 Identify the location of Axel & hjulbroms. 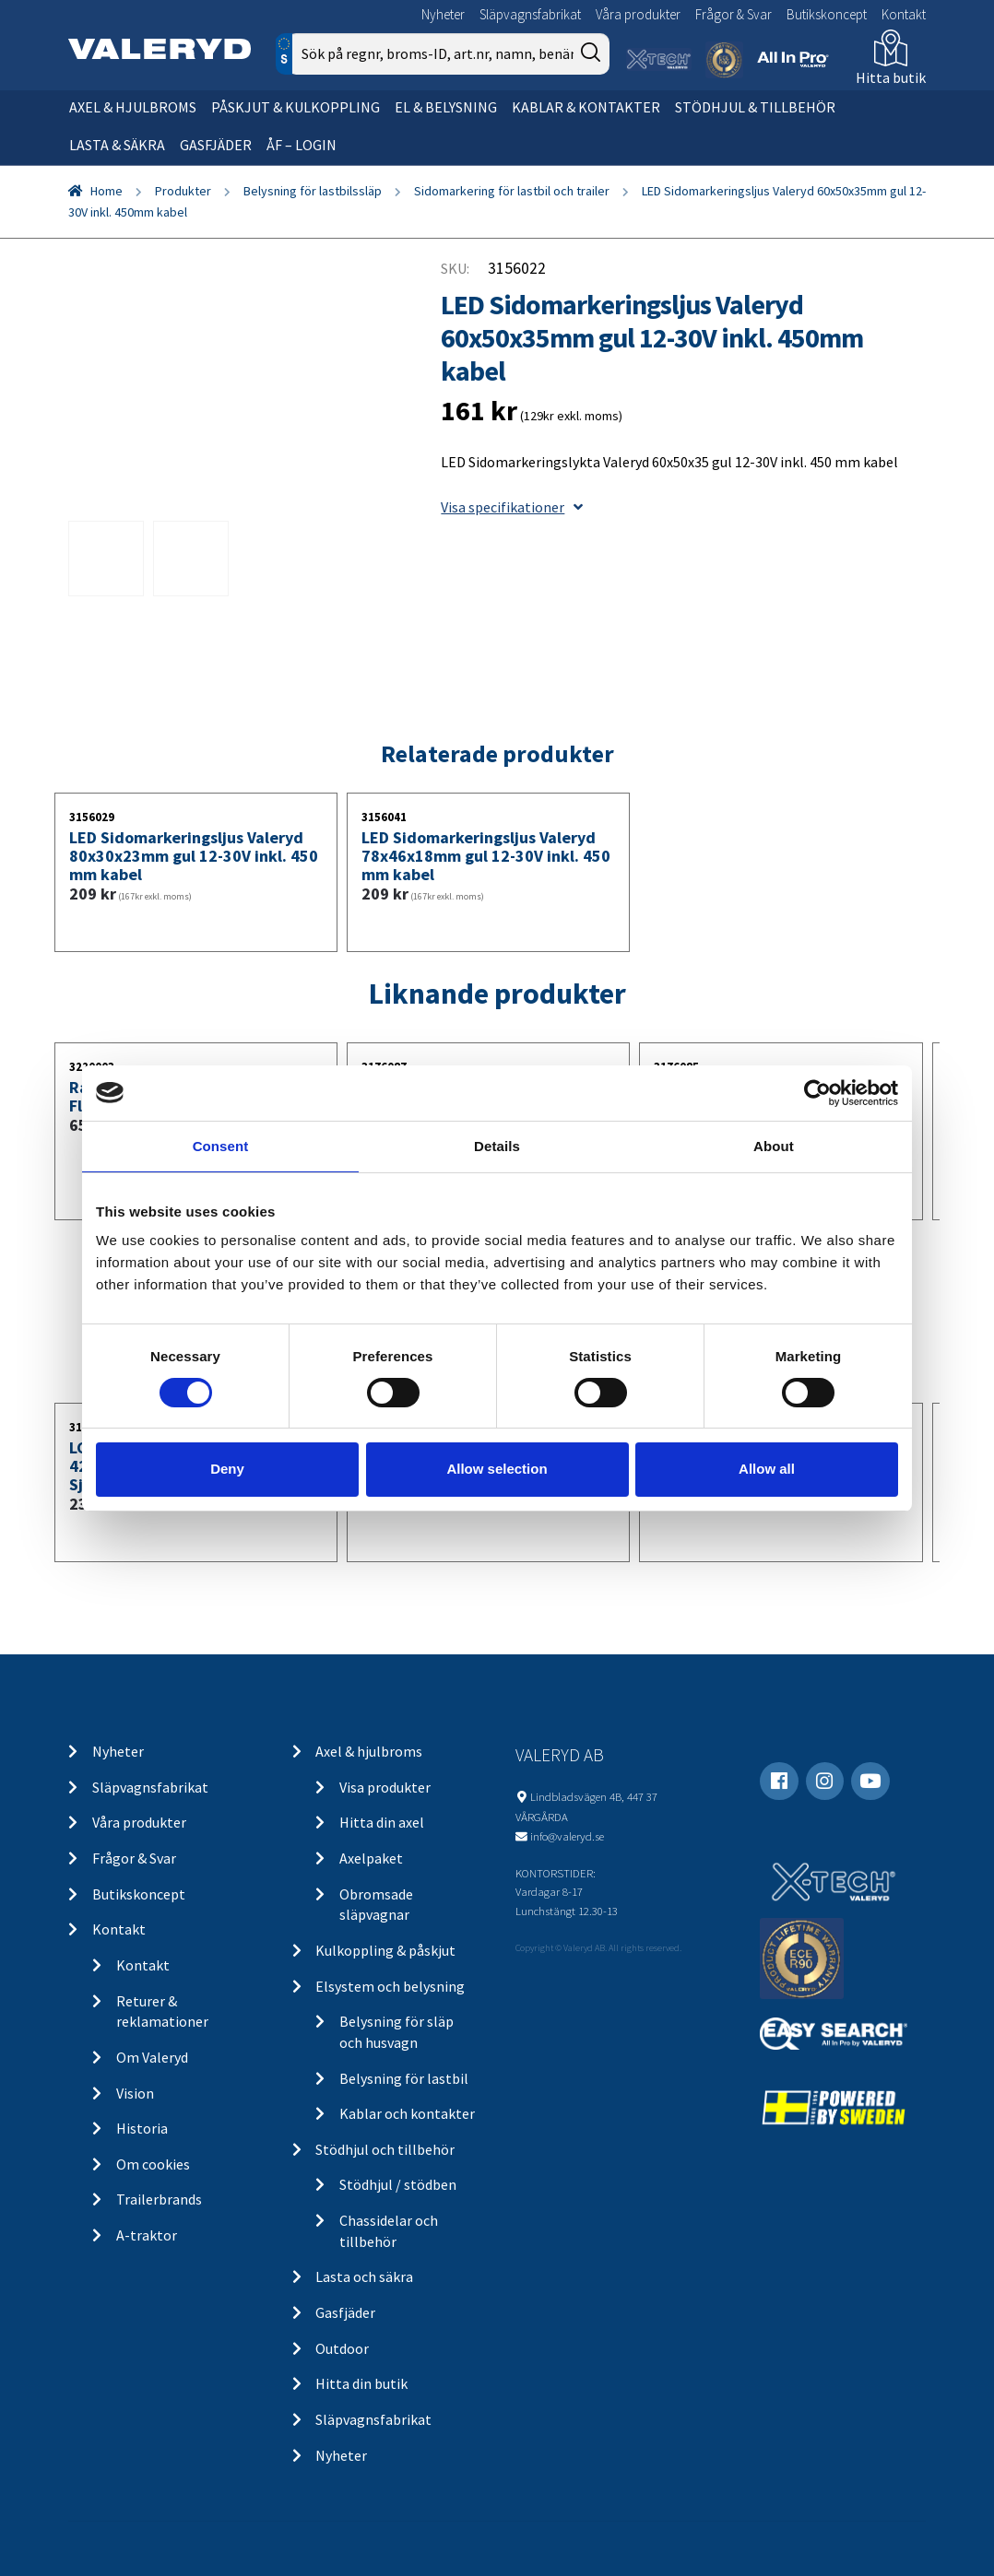
(132, 107).